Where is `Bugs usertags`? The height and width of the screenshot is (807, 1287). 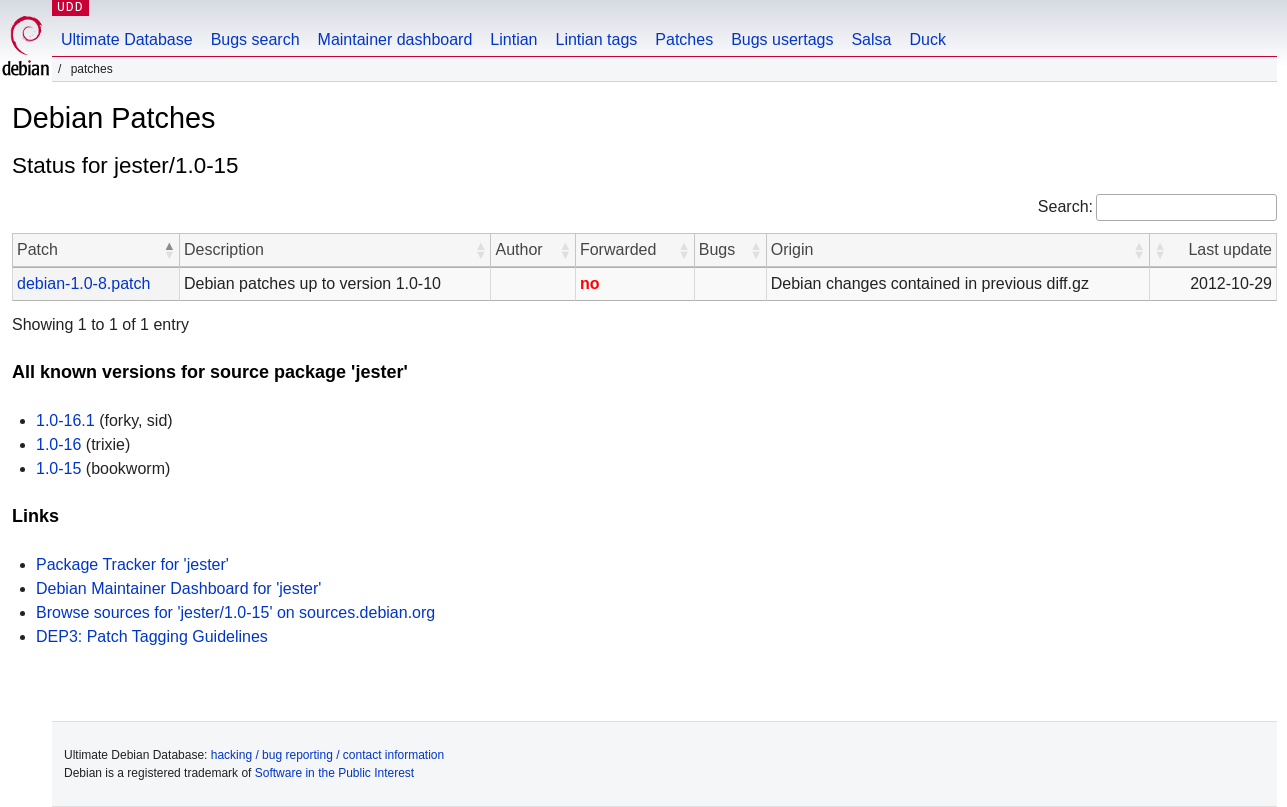 Bugs usertags is located at coordinates (782, 39).